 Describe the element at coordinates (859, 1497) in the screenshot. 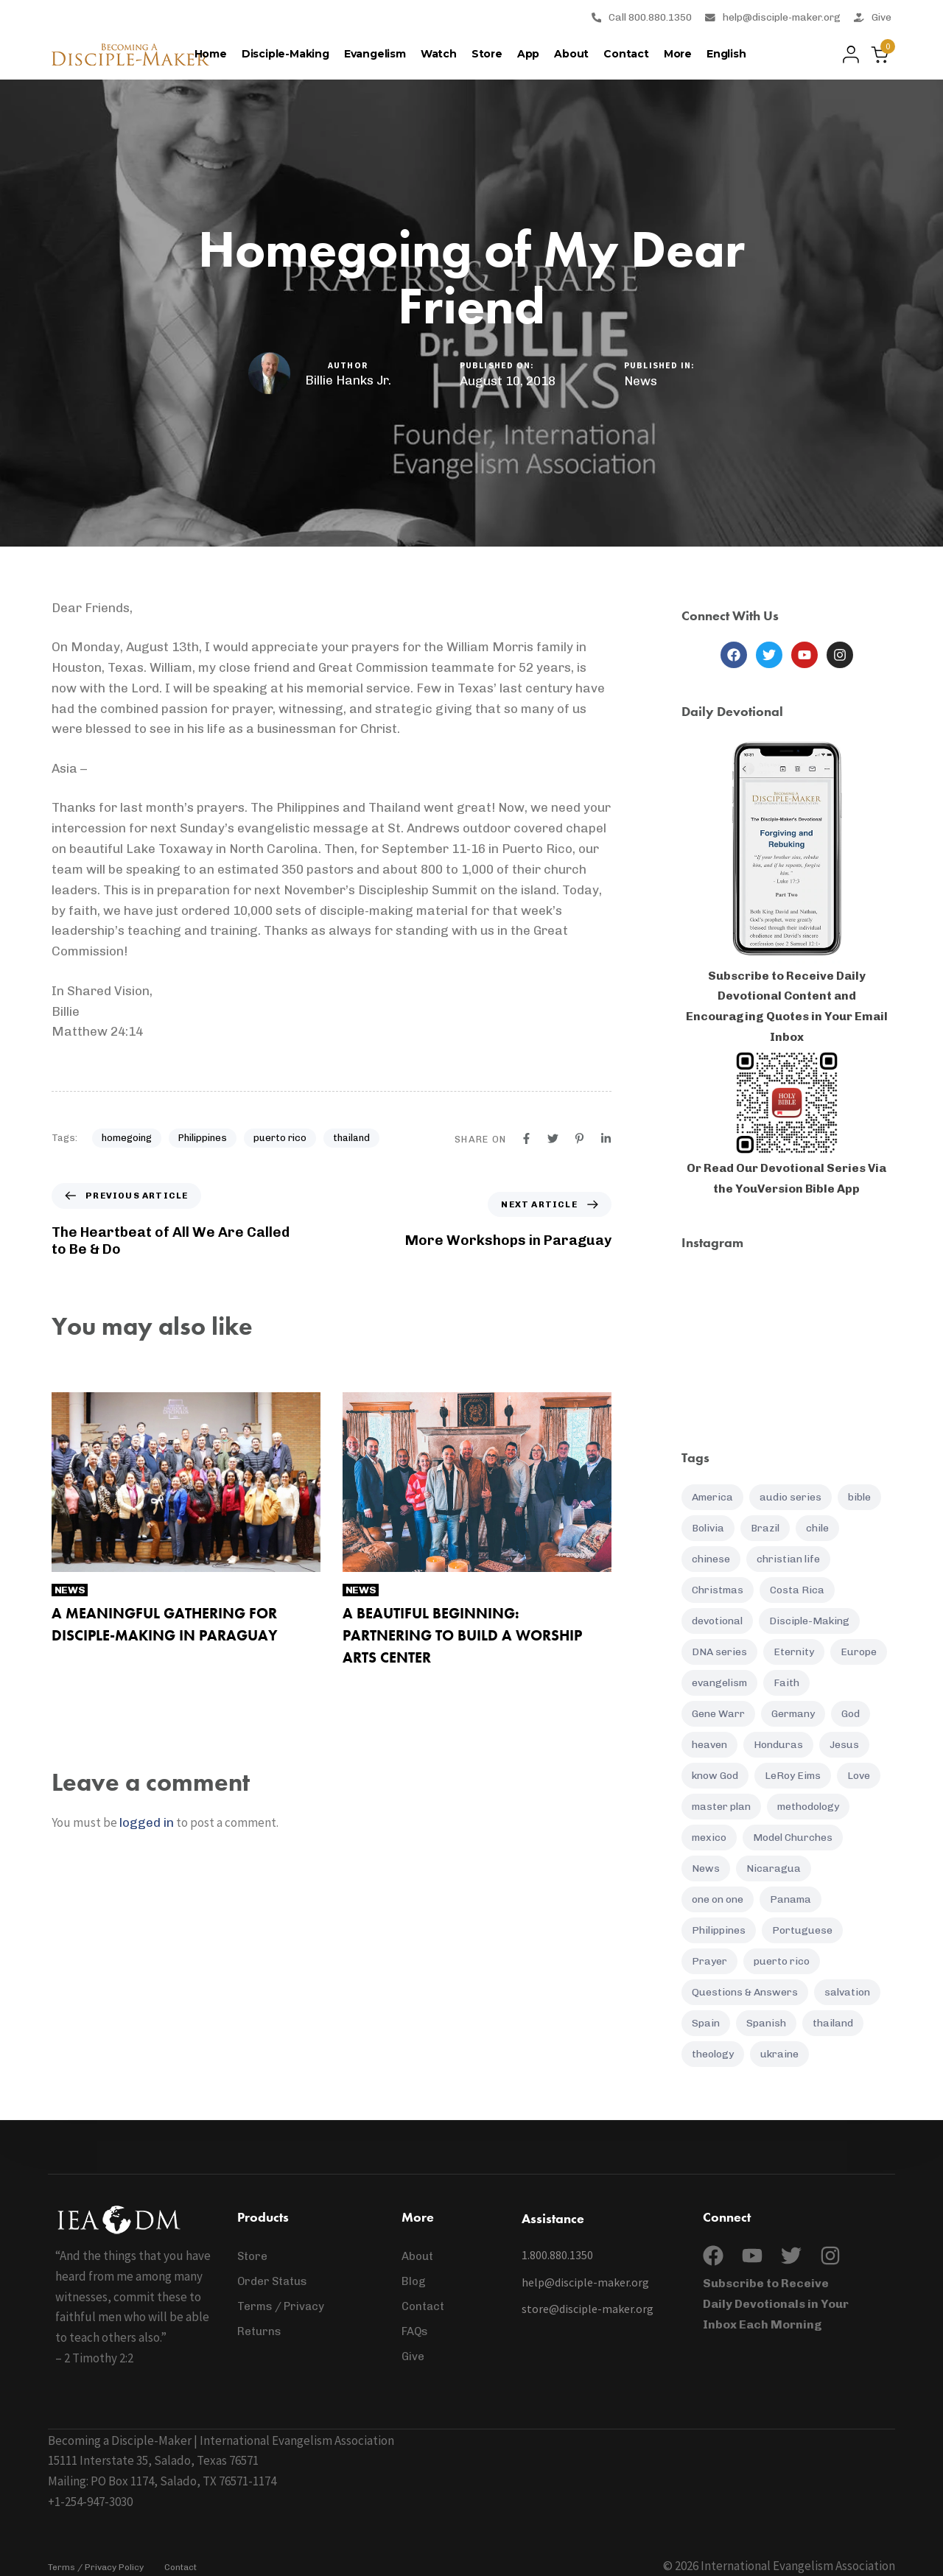

I see `bible [bible (12 items)]` at that location.